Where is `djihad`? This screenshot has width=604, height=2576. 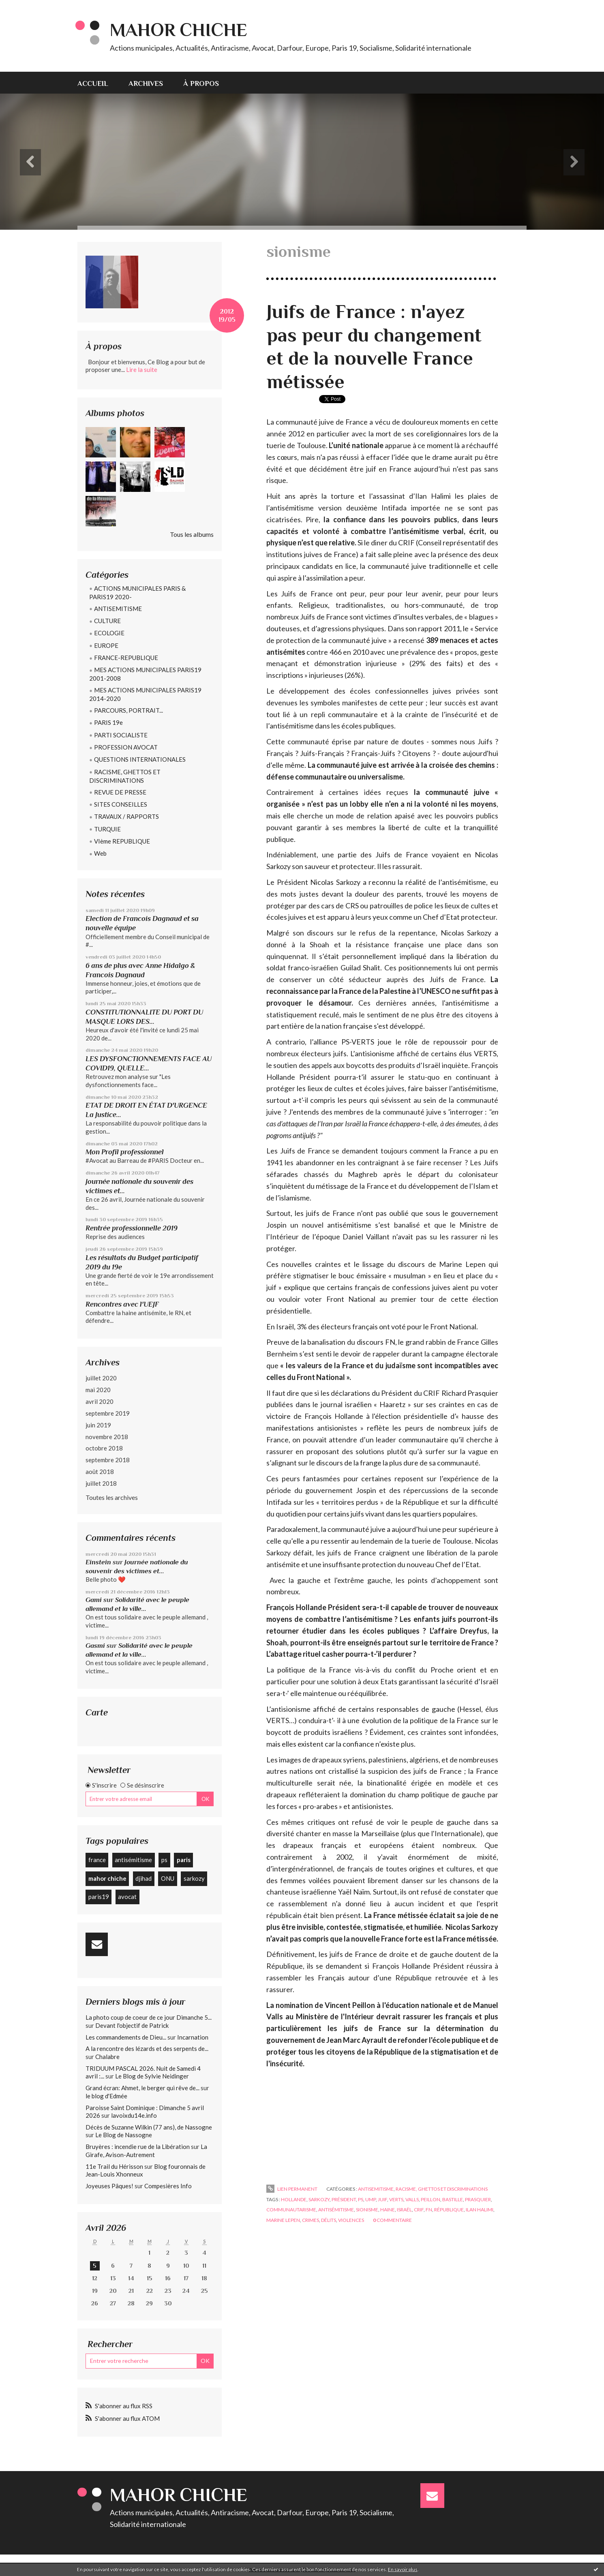 djihad is located at coordinates (143, 1878).